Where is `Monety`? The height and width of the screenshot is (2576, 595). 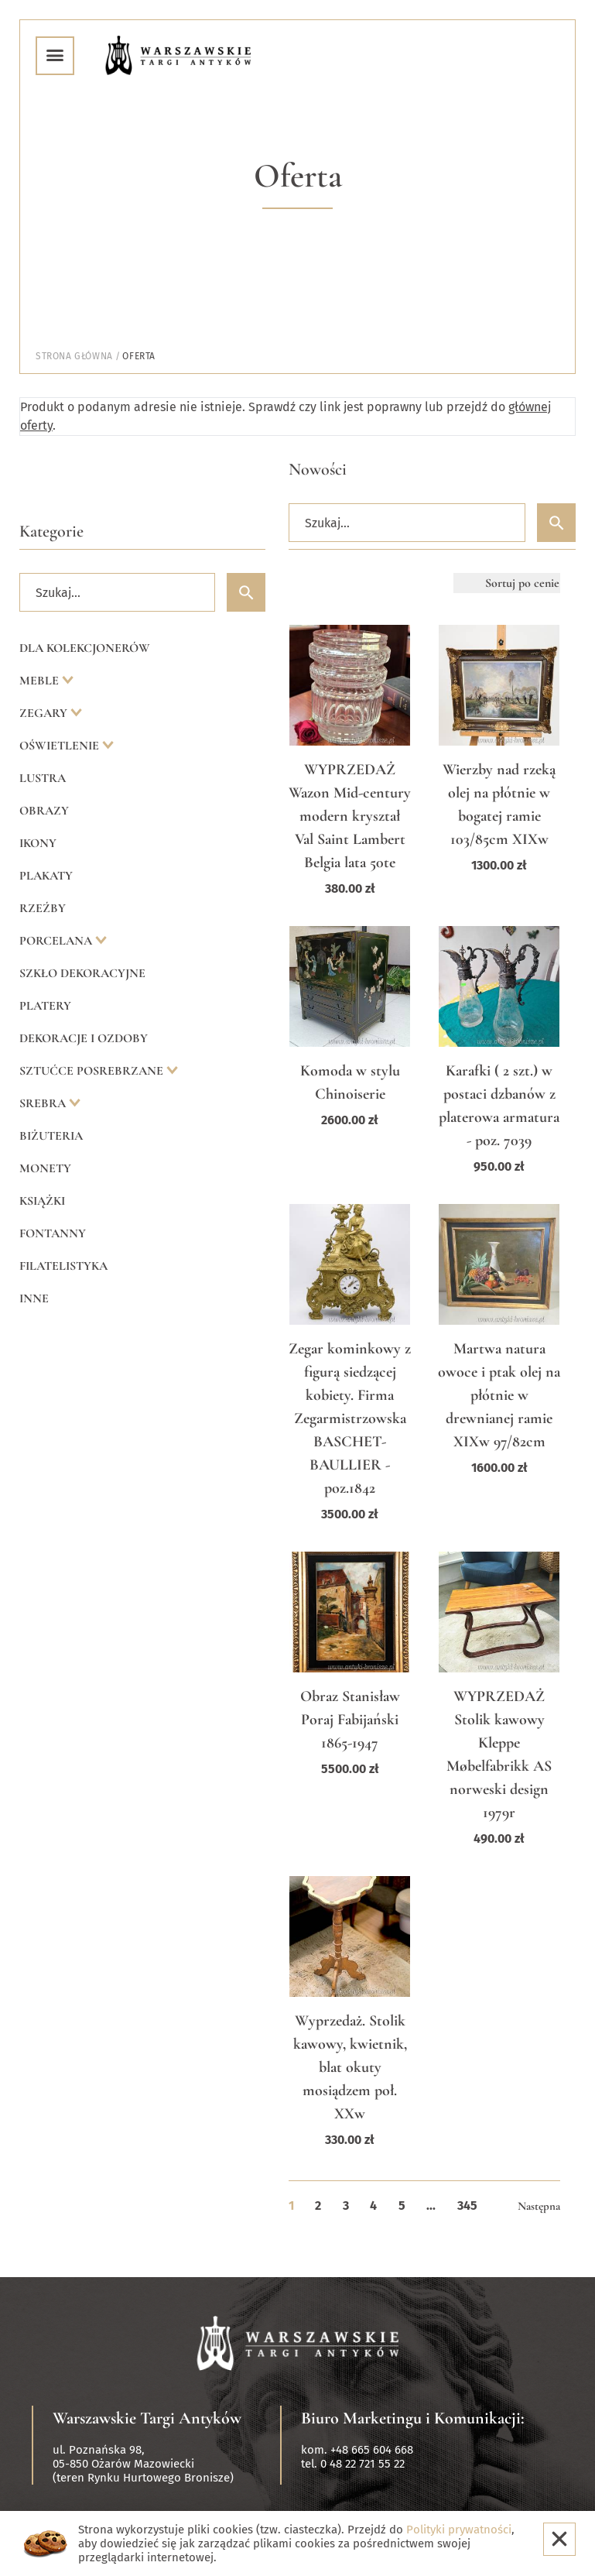 Monety is located at coordinates (45, 1168).